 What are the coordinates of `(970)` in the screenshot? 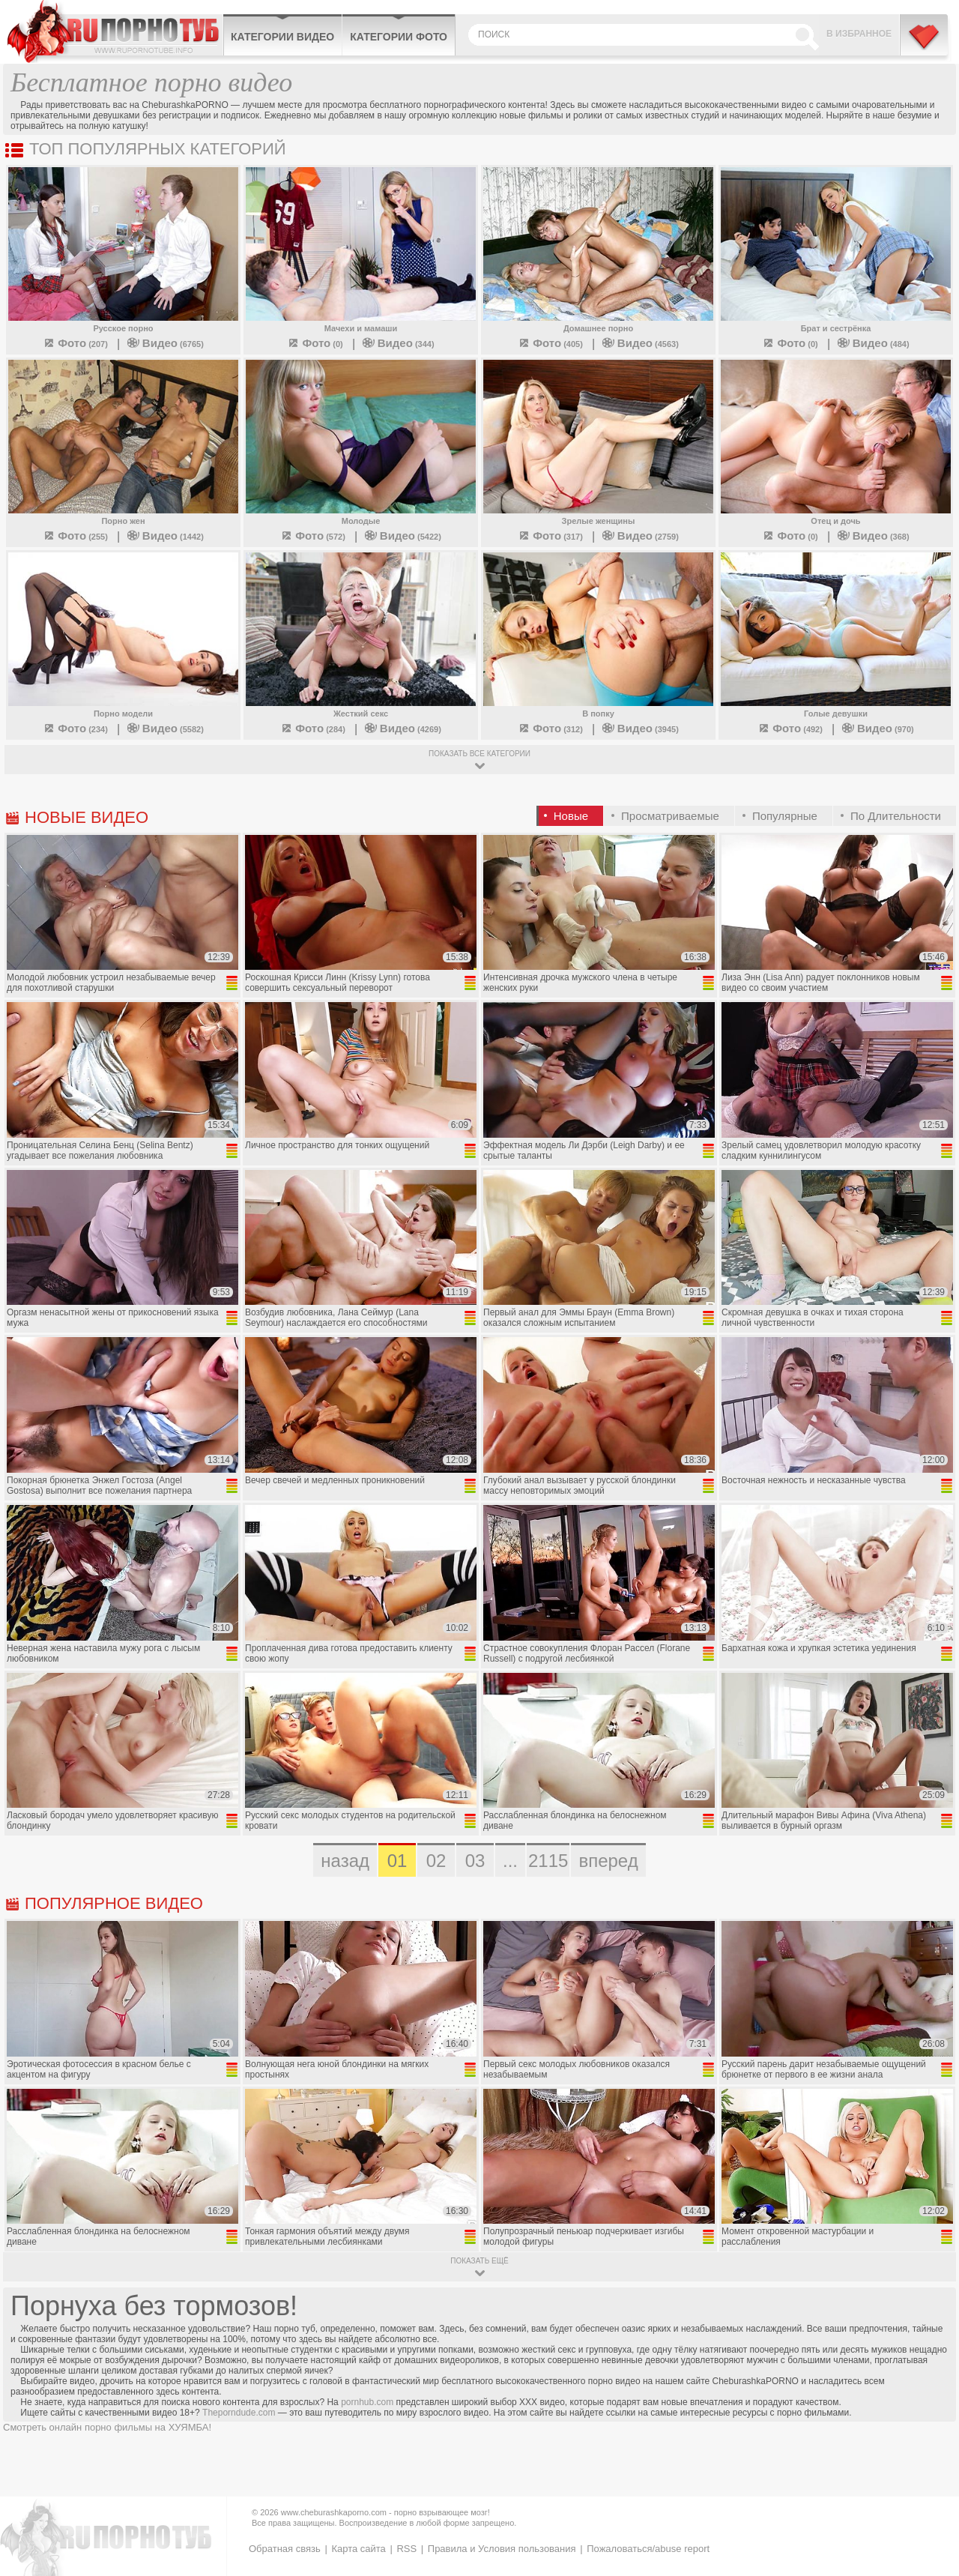 It's located at (878, 729).